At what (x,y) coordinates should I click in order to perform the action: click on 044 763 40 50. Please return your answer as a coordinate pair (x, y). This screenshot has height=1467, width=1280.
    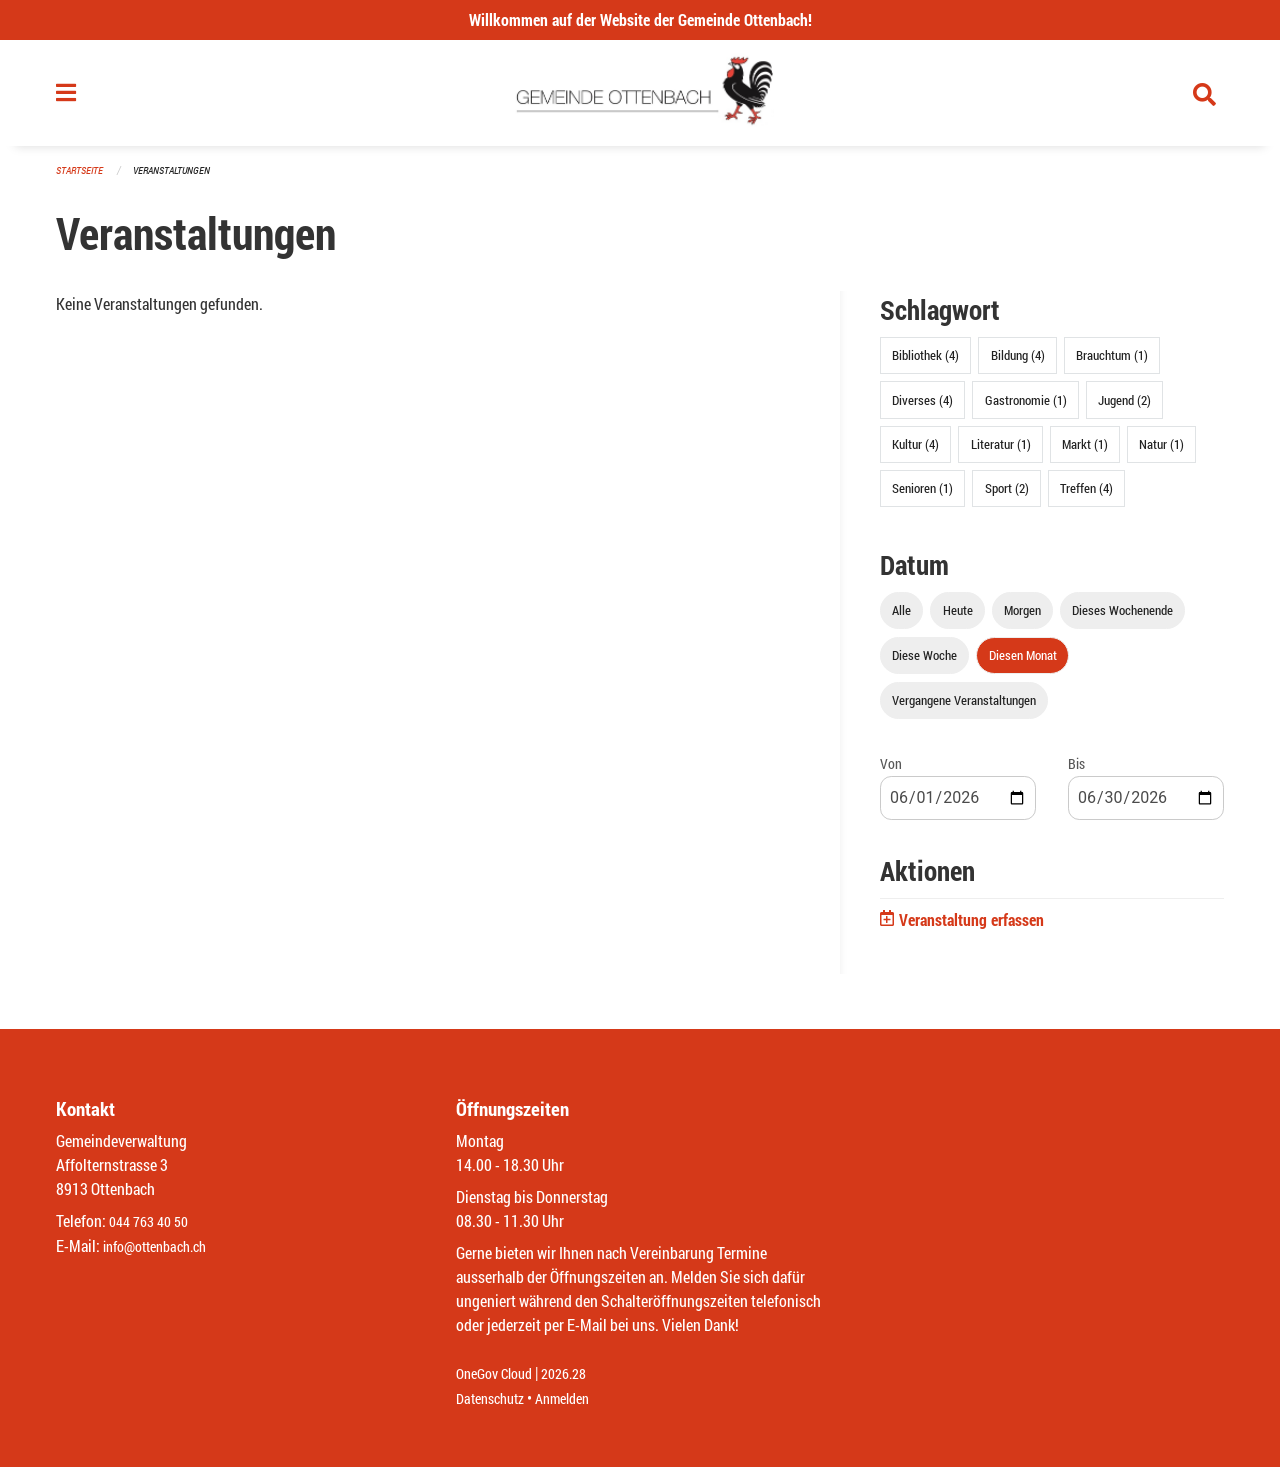
    Looking at the image, I should click on (153, 1222).